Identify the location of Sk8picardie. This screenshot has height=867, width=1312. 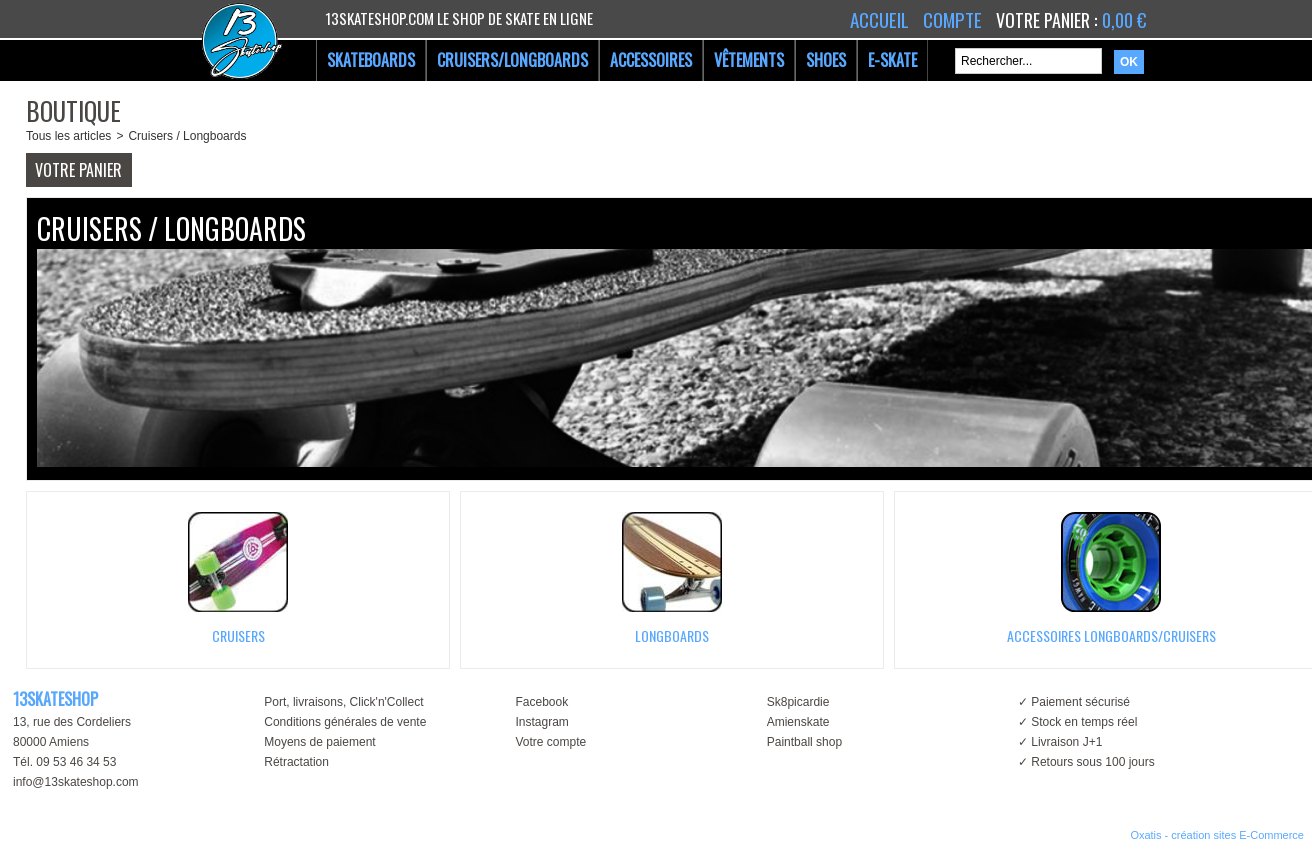
(798, 702).